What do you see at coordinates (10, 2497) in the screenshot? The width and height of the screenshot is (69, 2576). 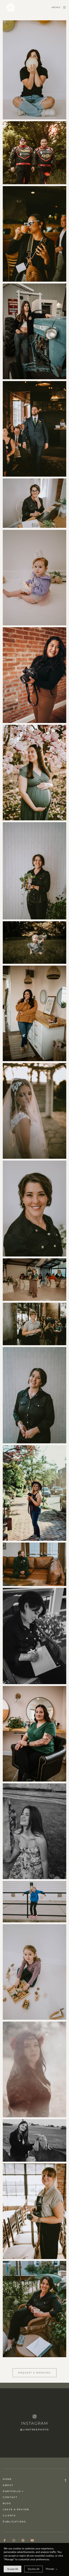 I see `Contact` at bounding box center [10, 2497].